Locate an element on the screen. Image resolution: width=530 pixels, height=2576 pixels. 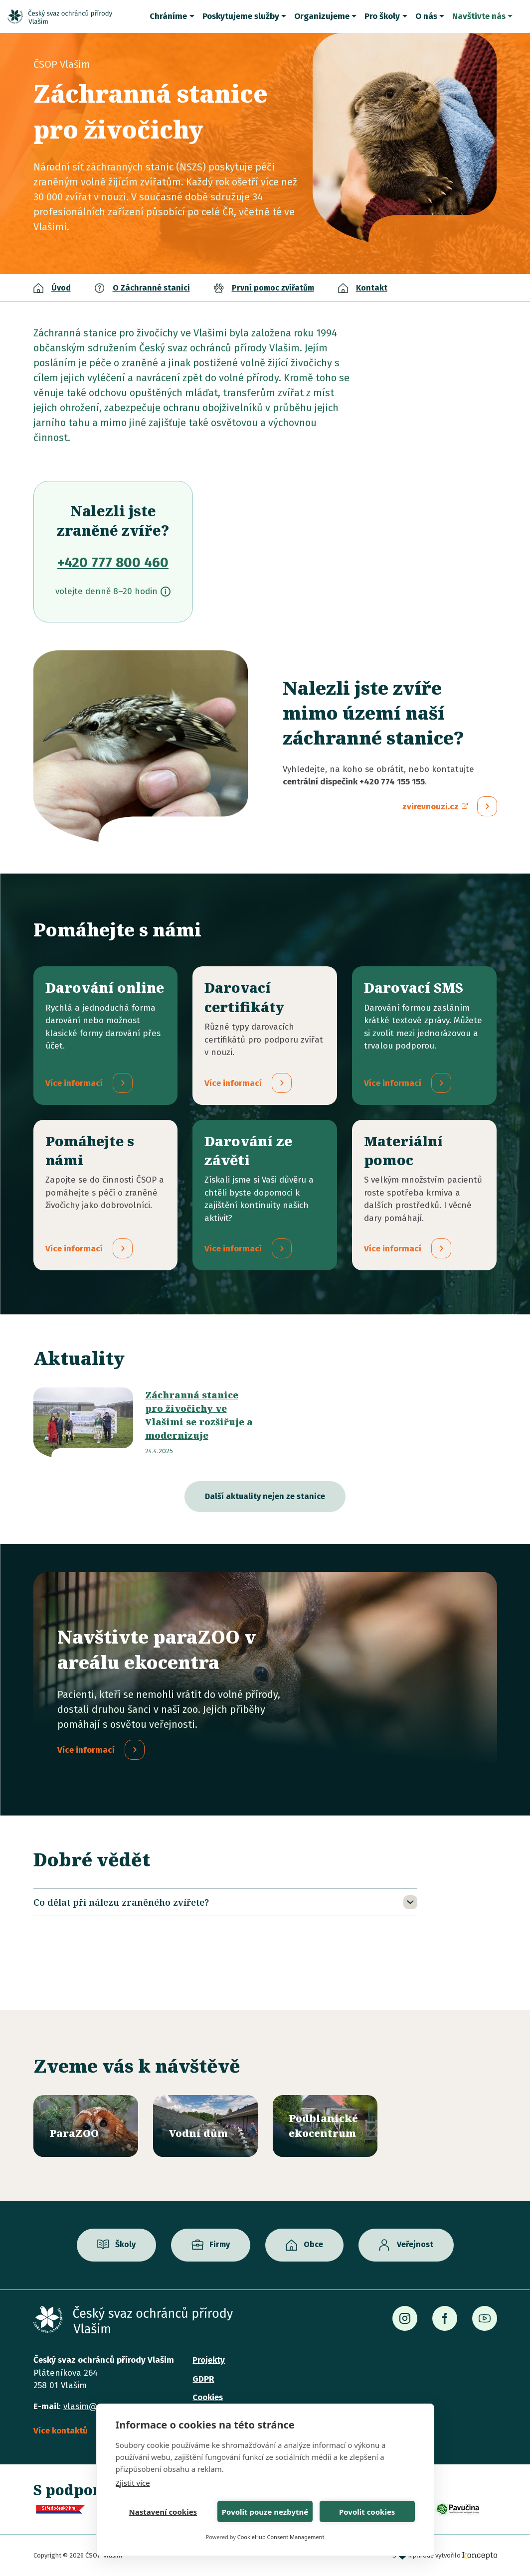
/darovani-ze-zaveti is located at coordinates (264, 1208).